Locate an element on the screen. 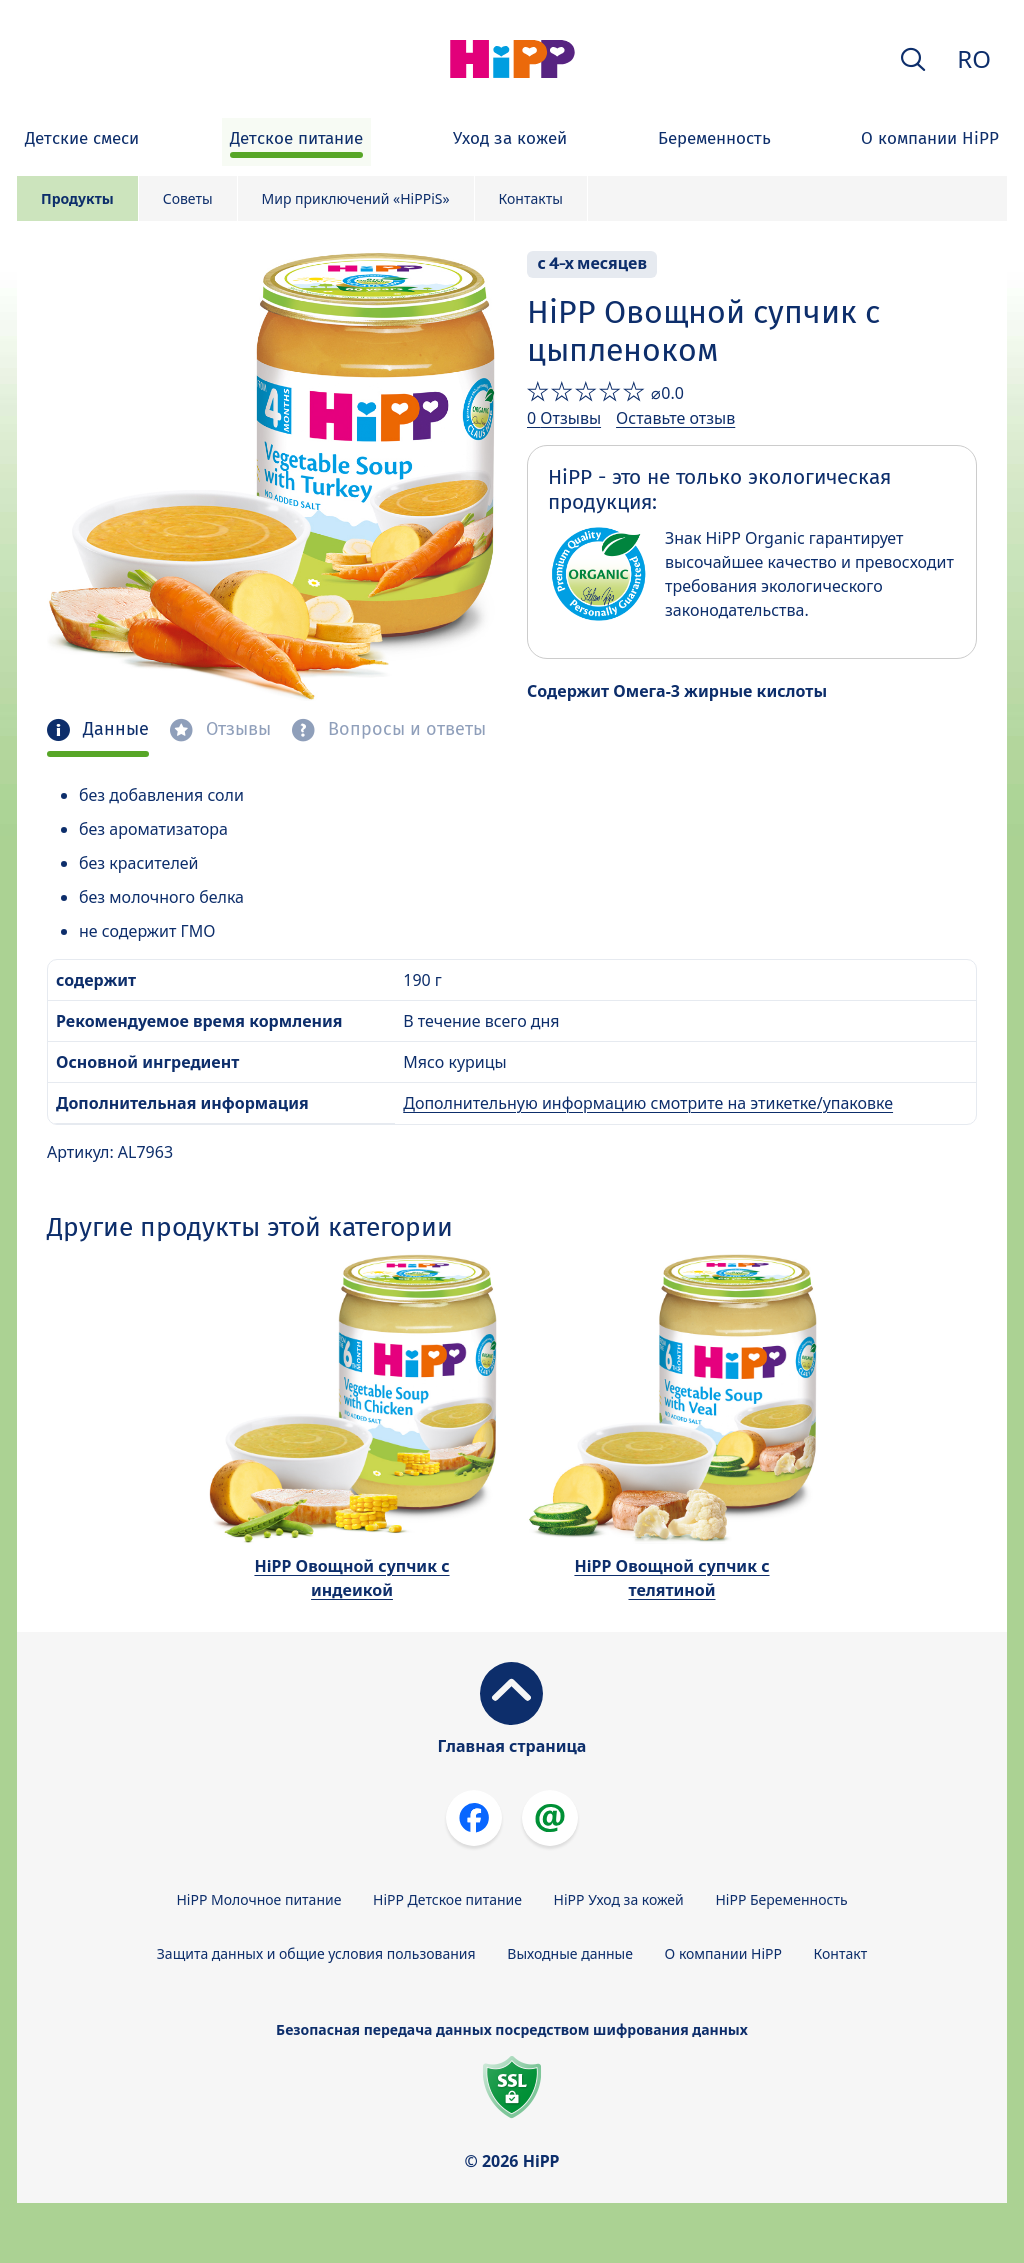  О компании HiPP is located at coordinates (723, 1953).